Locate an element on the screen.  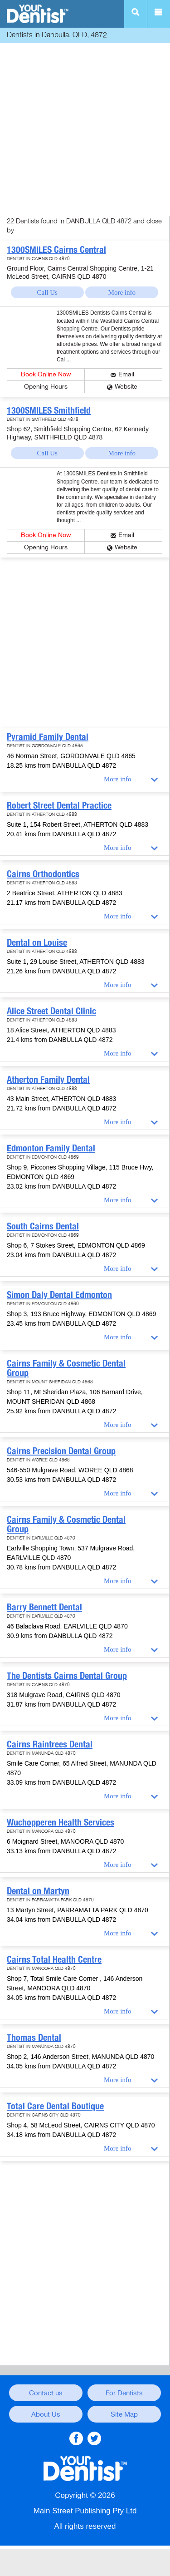
Edmonton Family Dental is located at coordinates (51, 1148).